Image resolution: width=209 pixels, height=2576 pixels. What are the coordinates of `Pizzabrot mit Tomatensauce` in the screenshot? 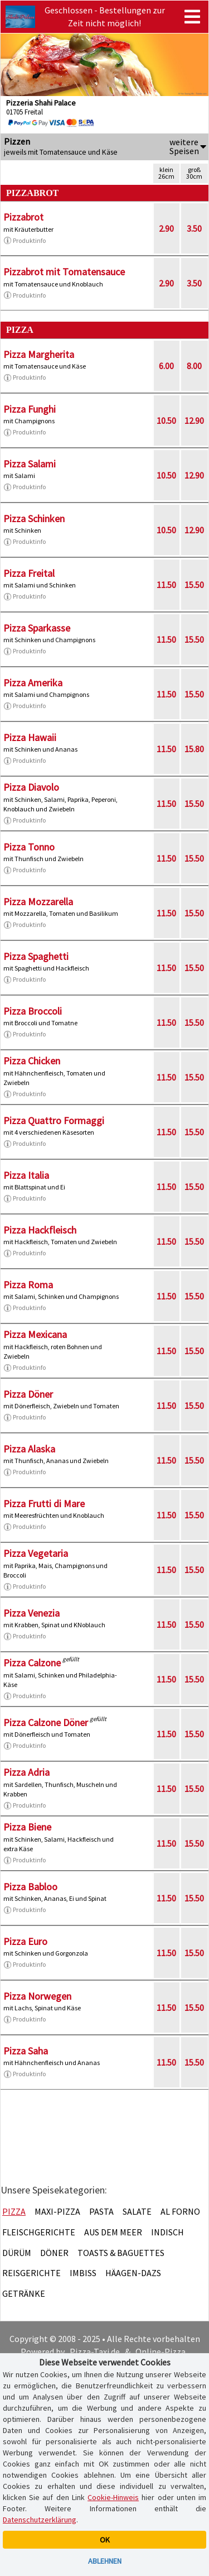 It's located at (64, 271).